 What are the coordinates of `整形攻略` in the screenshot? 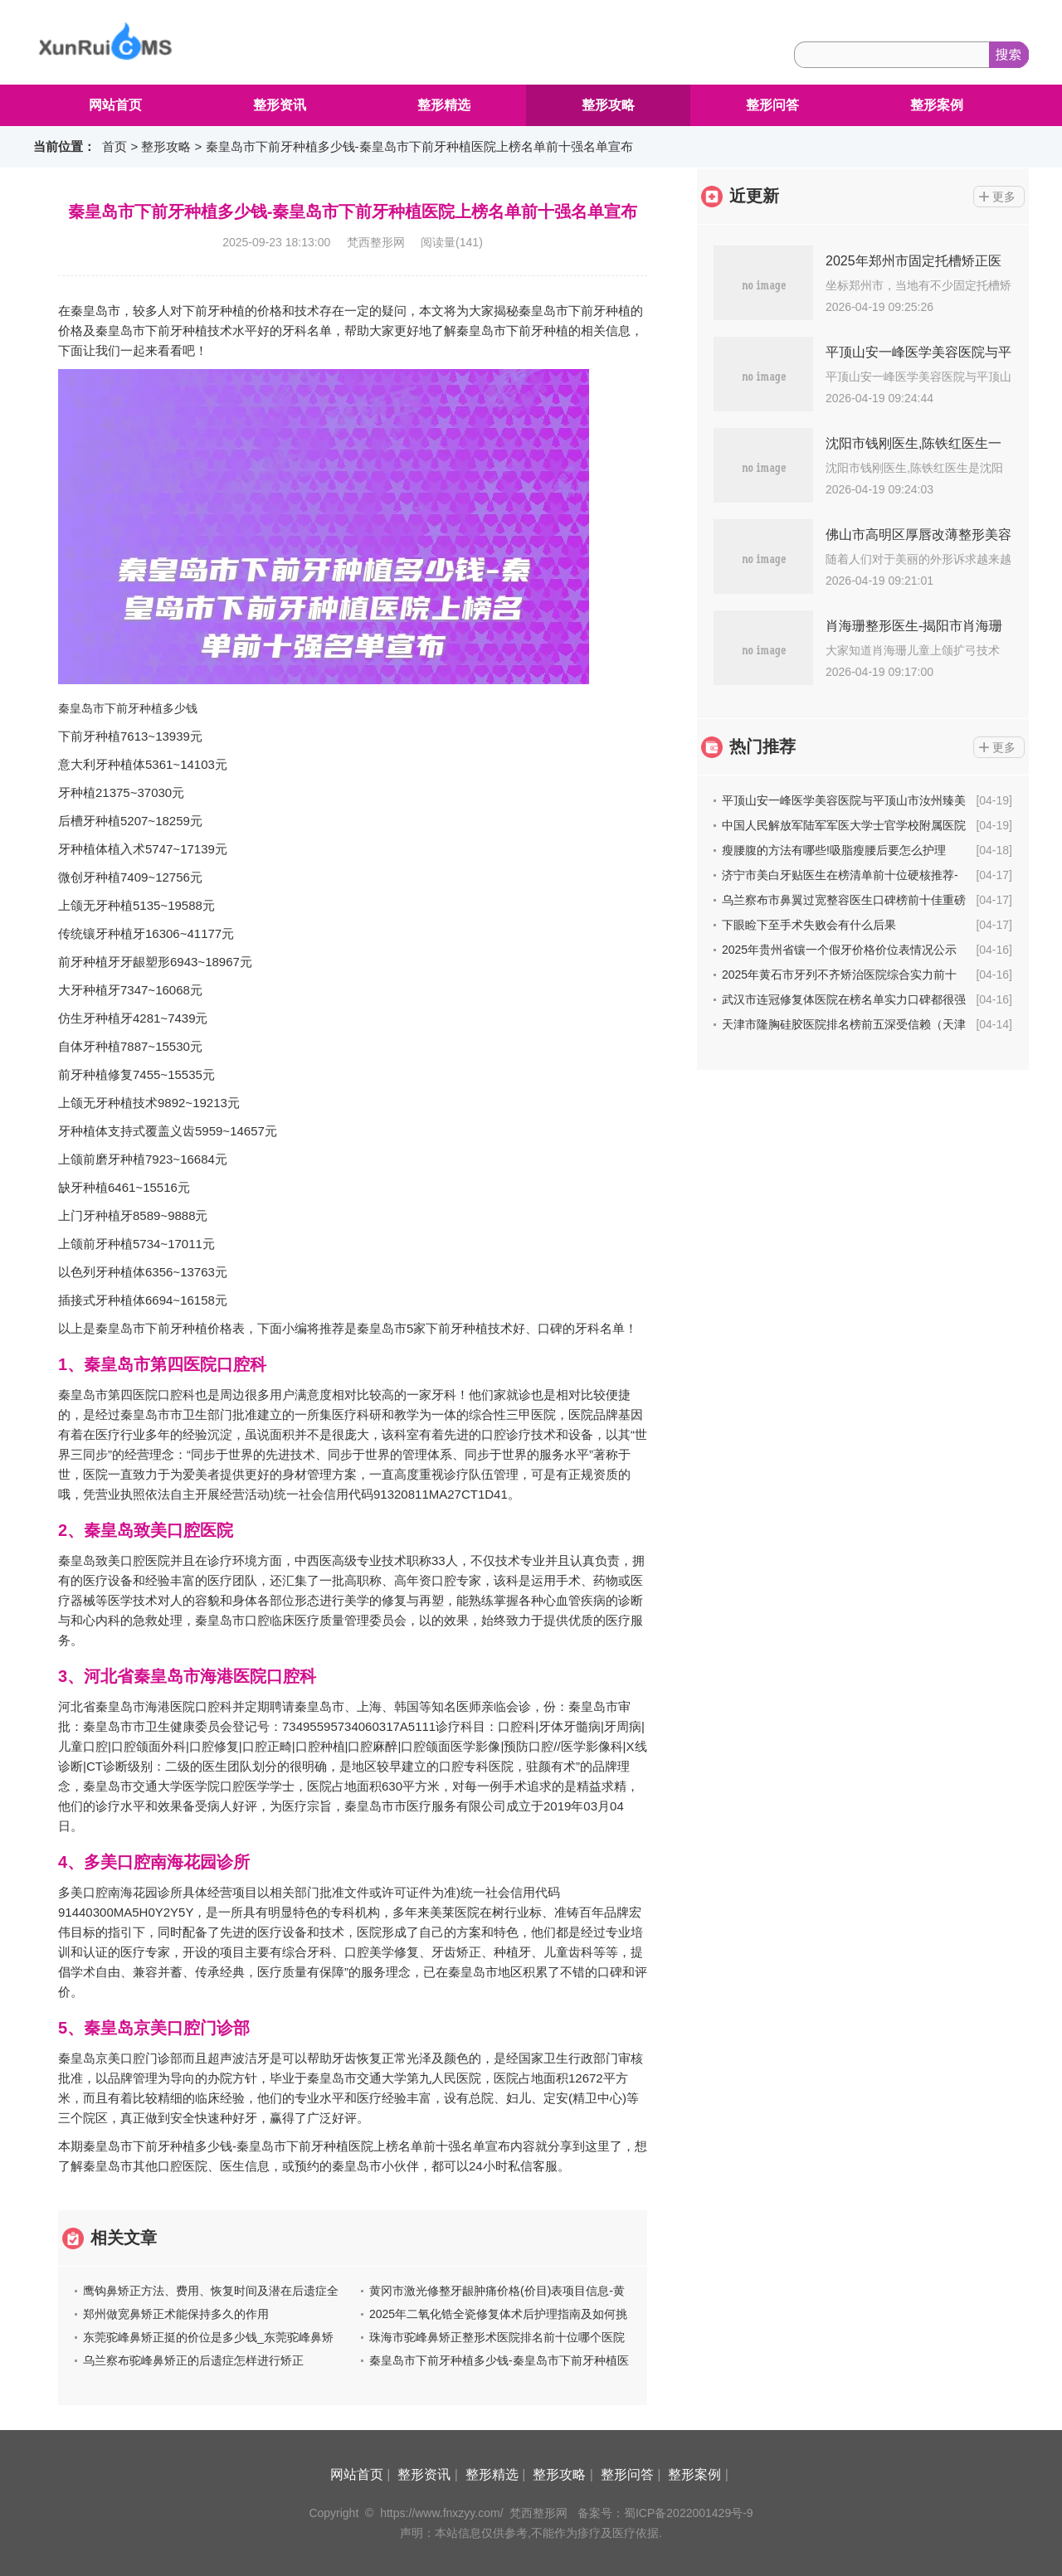 It's located at (608, 105).